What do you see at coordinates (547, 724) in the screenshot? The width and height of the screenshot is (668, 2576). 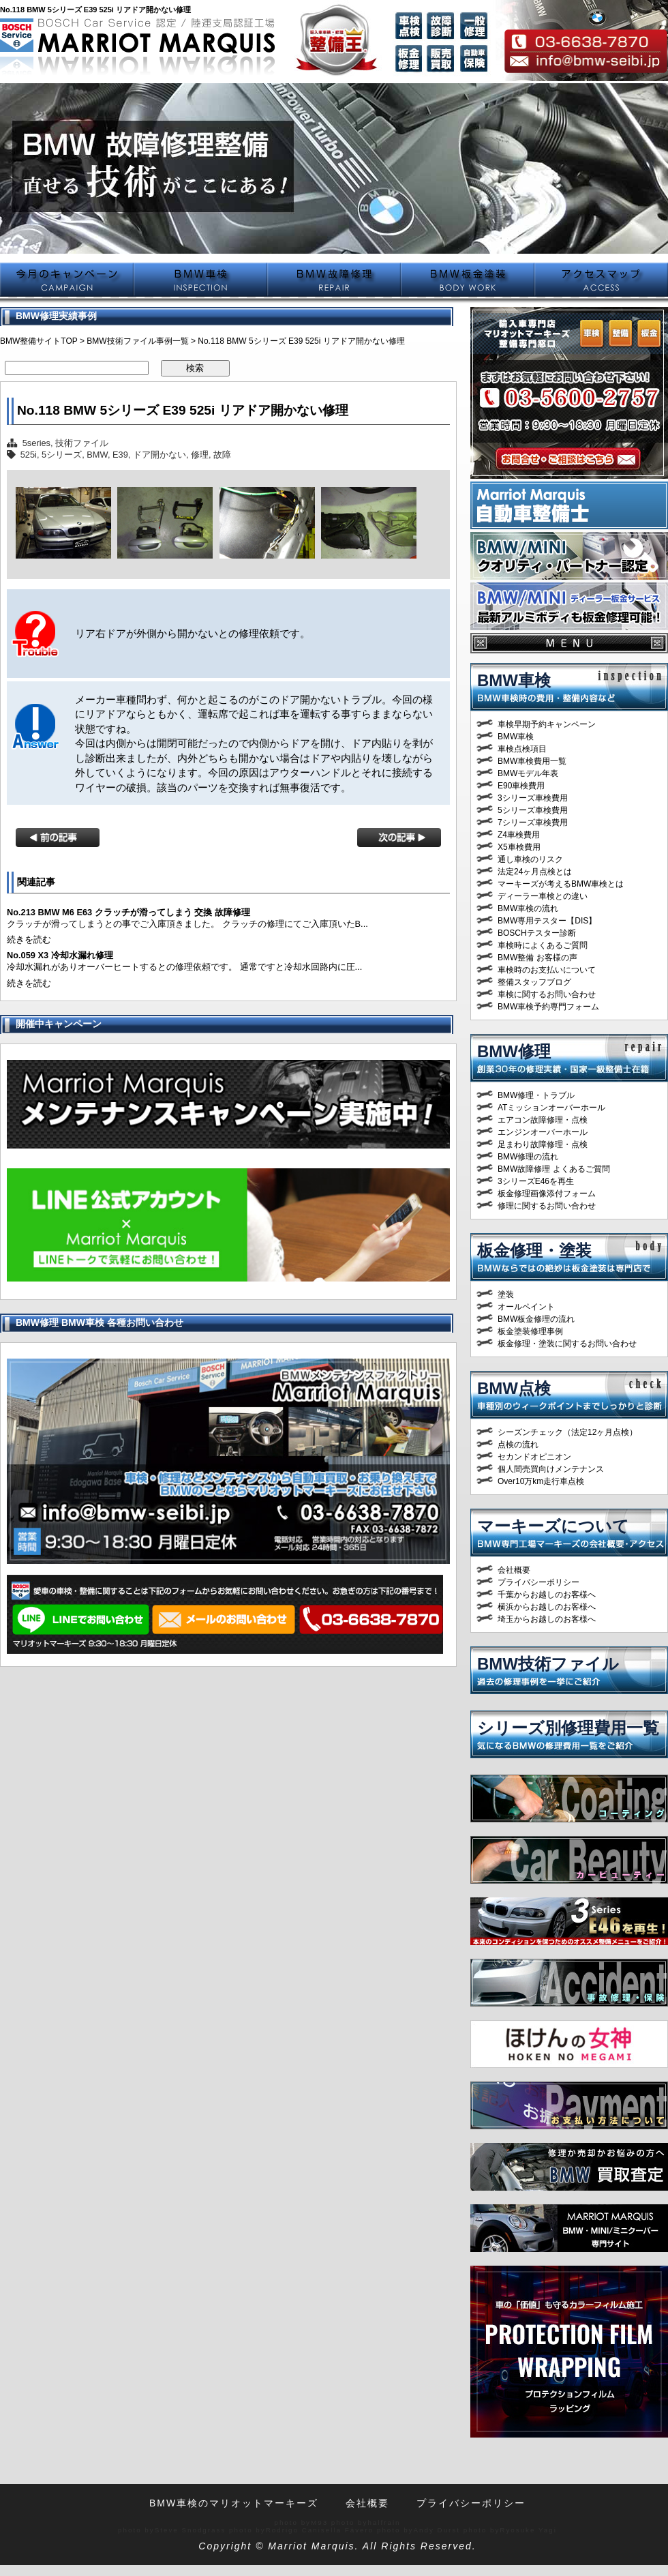 I see `車検早期予約キャンペーン` at bounding box center [547, 724].